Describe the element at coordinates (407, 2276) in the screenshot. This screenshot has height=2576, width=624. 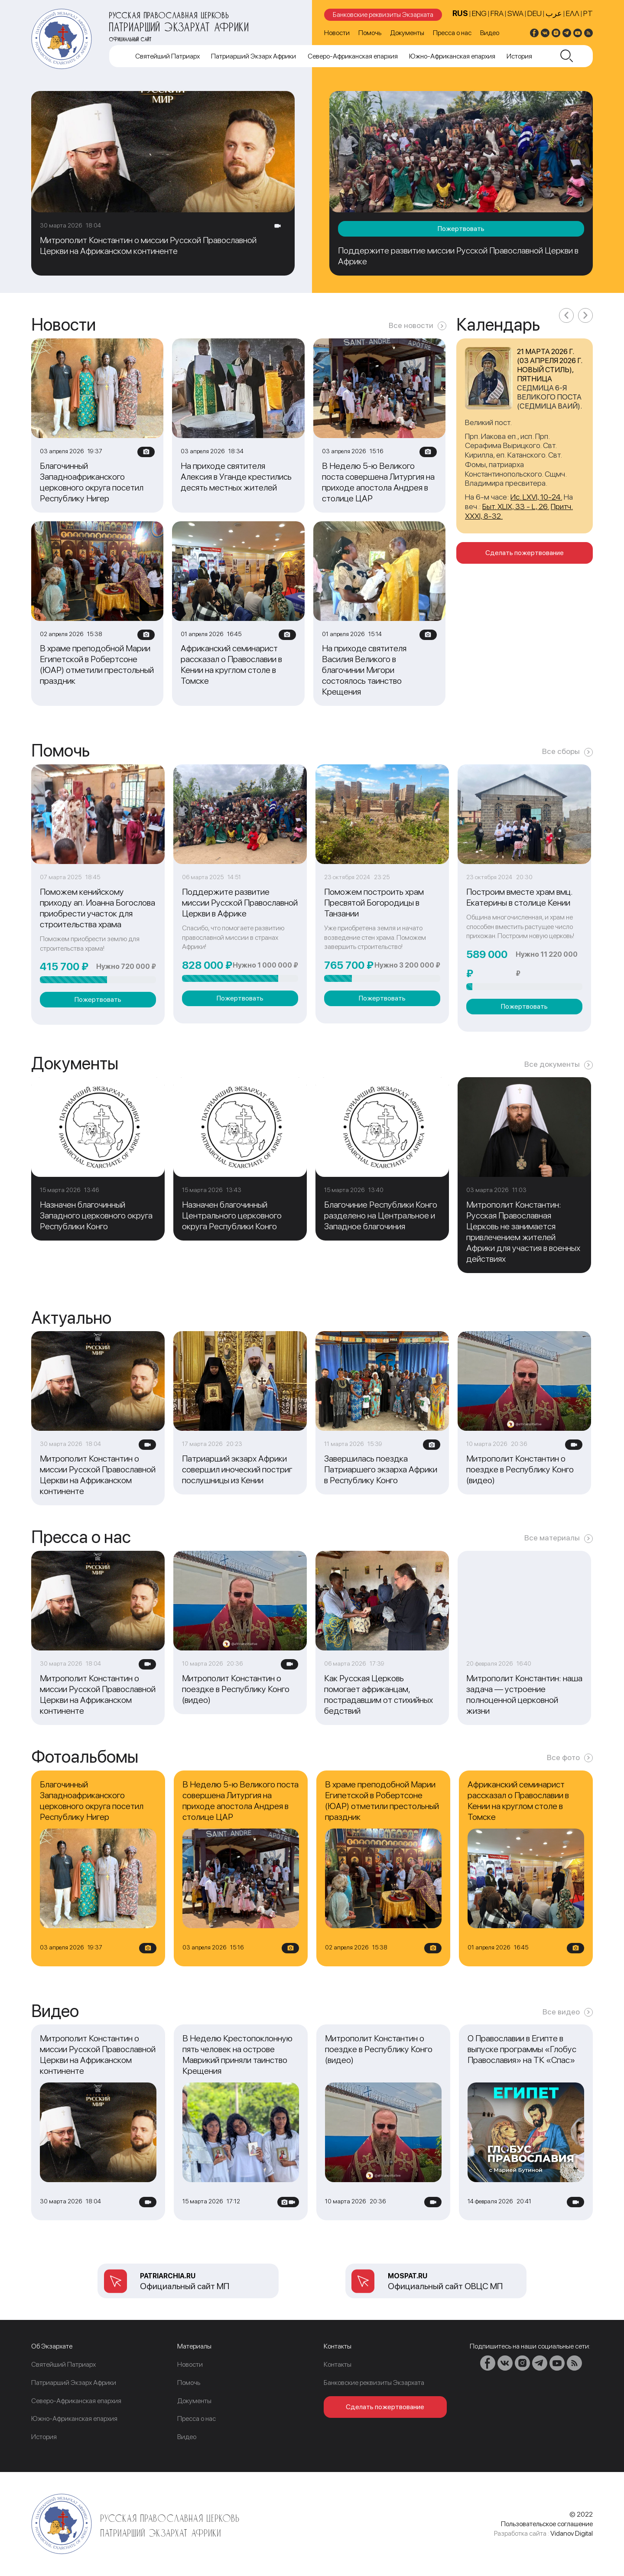
I see `mospat.ru` at that location.